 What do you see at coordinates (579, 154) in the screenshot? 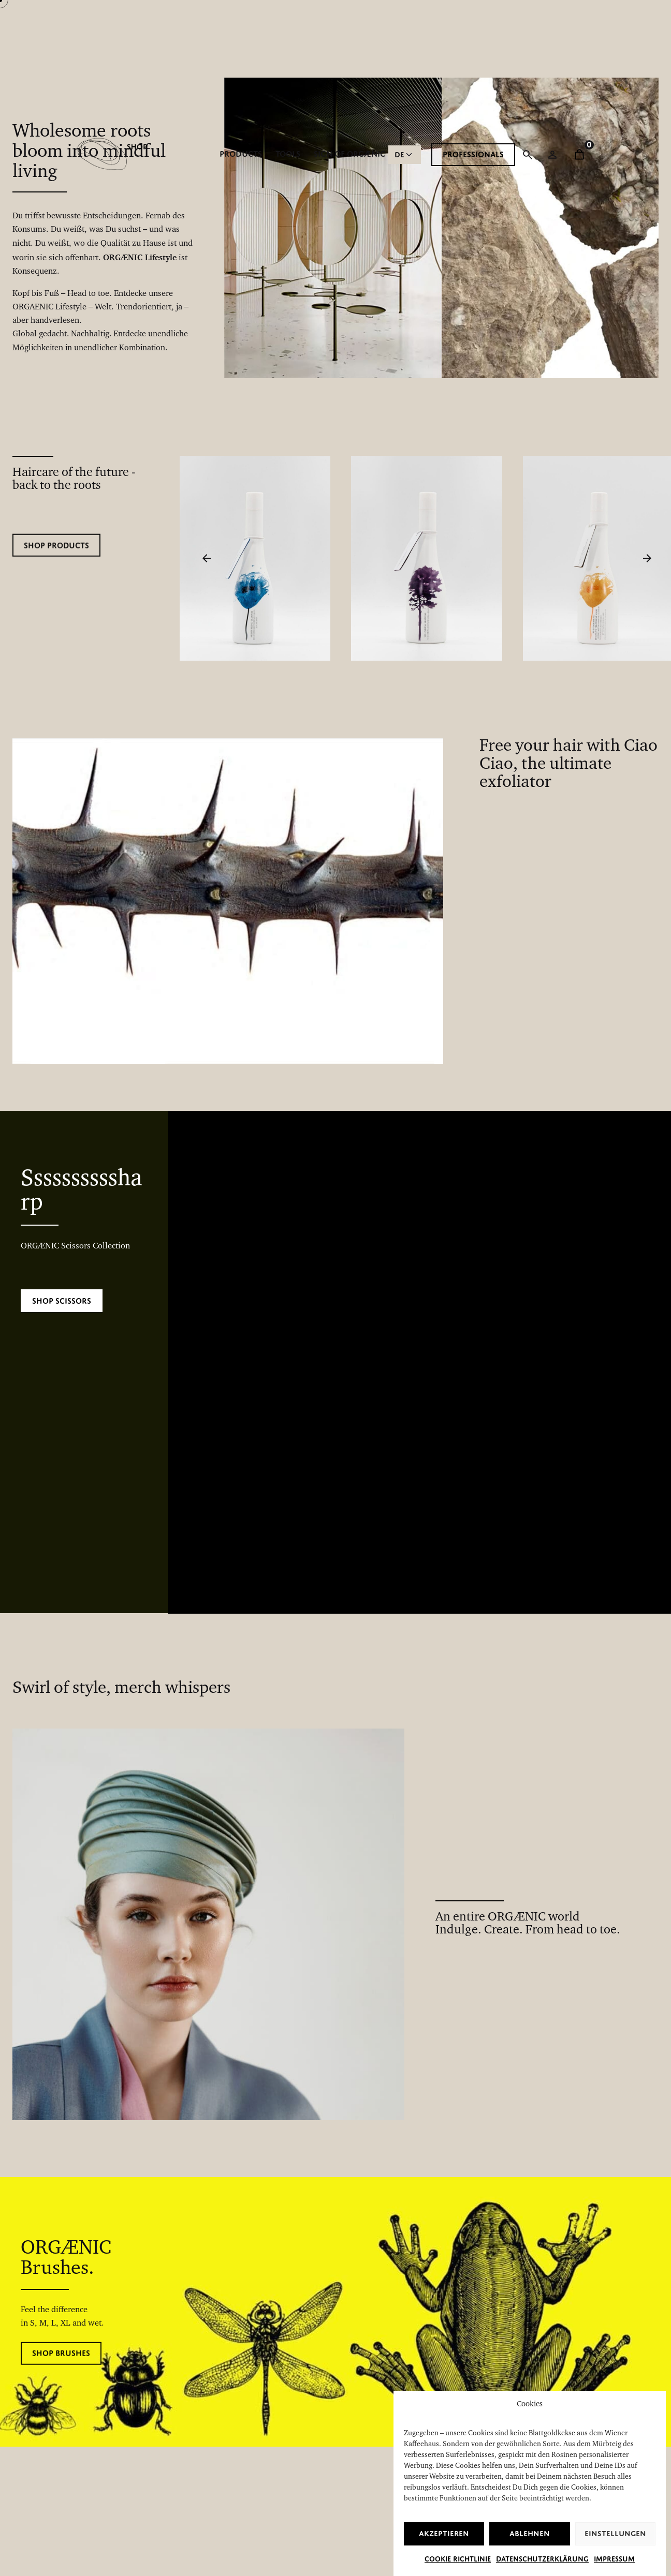
I see `[cart]` at bounding box center [579, 154].